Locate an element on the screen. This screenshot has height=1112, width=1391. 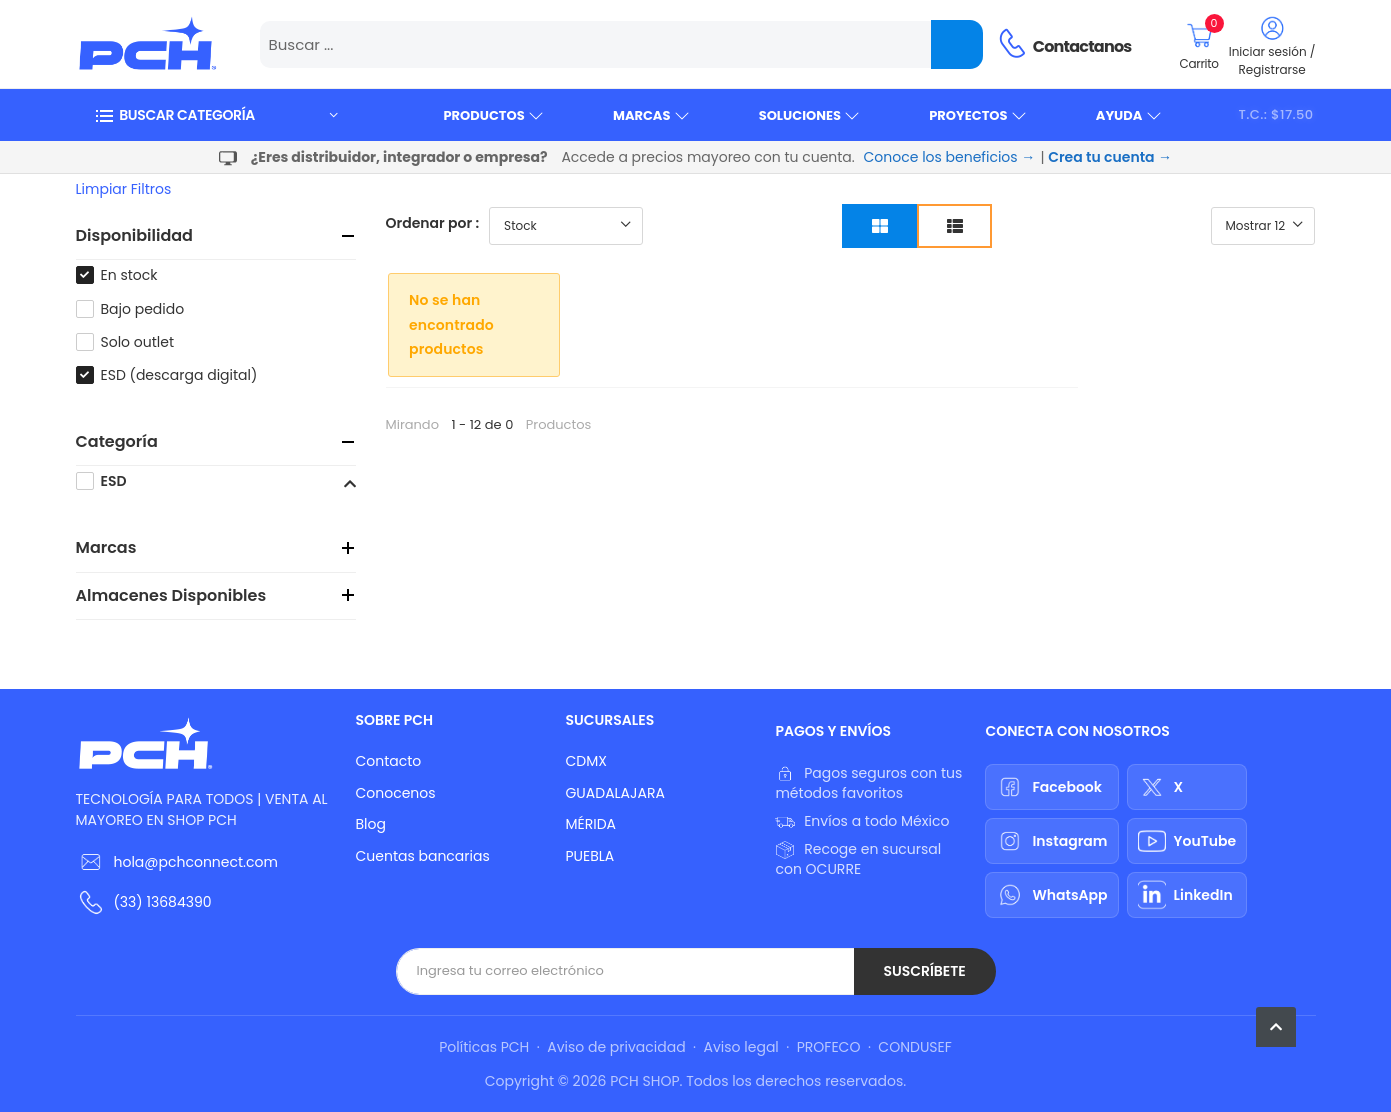
MÉRIDA is located at coordinates (590, 824).